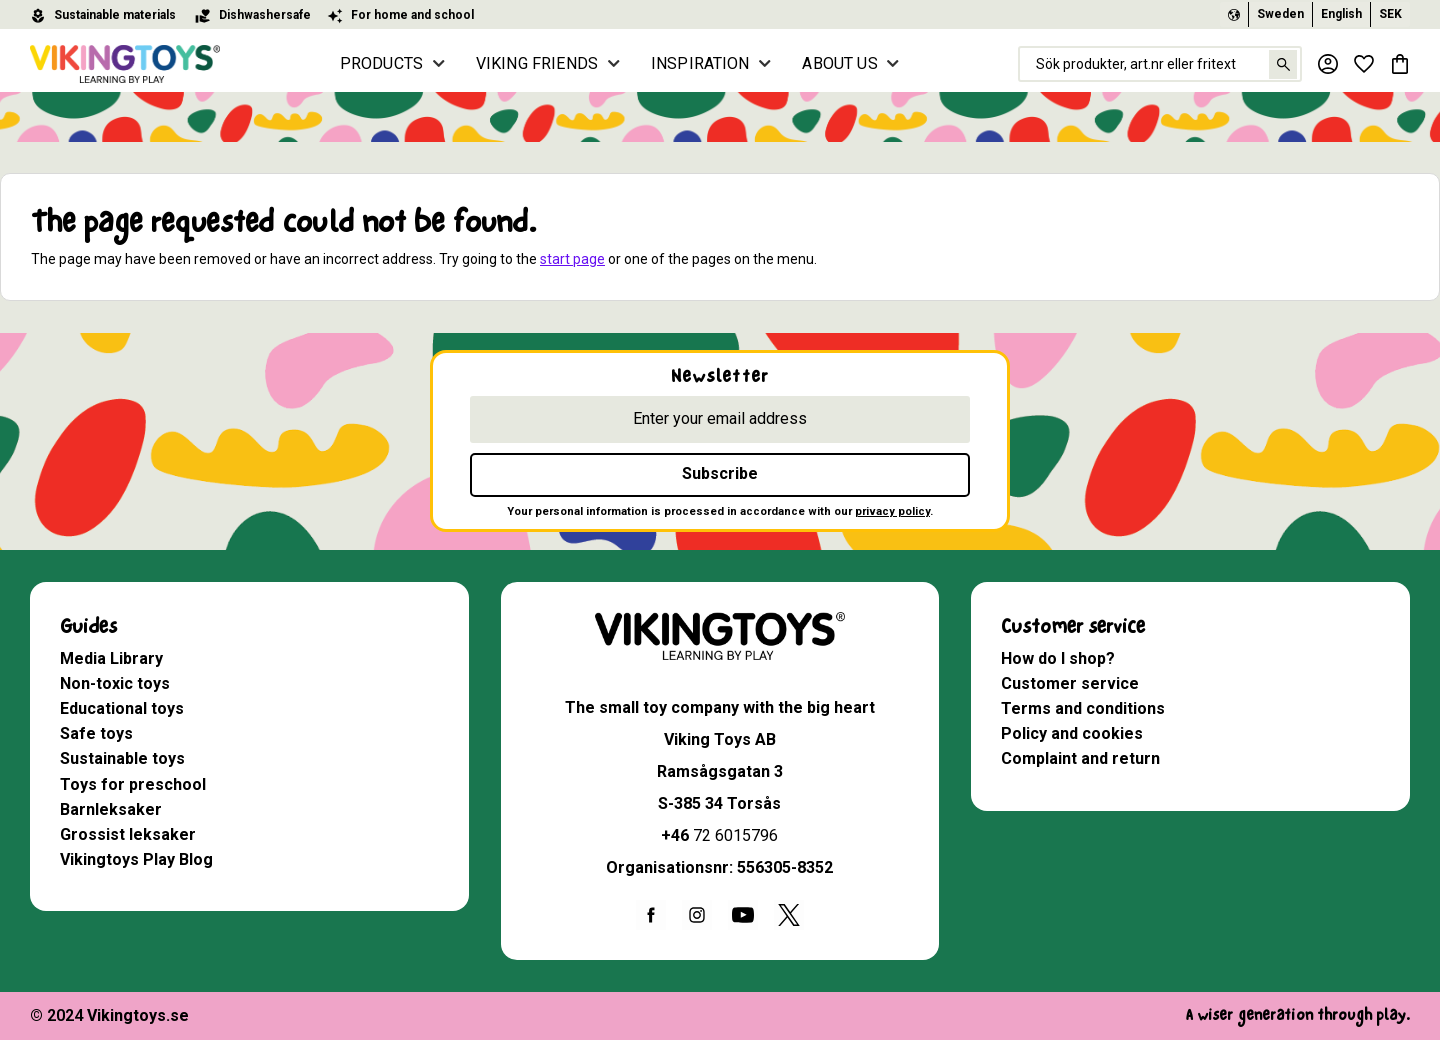  I want to click on Safe toys [menuitem], so click(96, 733).